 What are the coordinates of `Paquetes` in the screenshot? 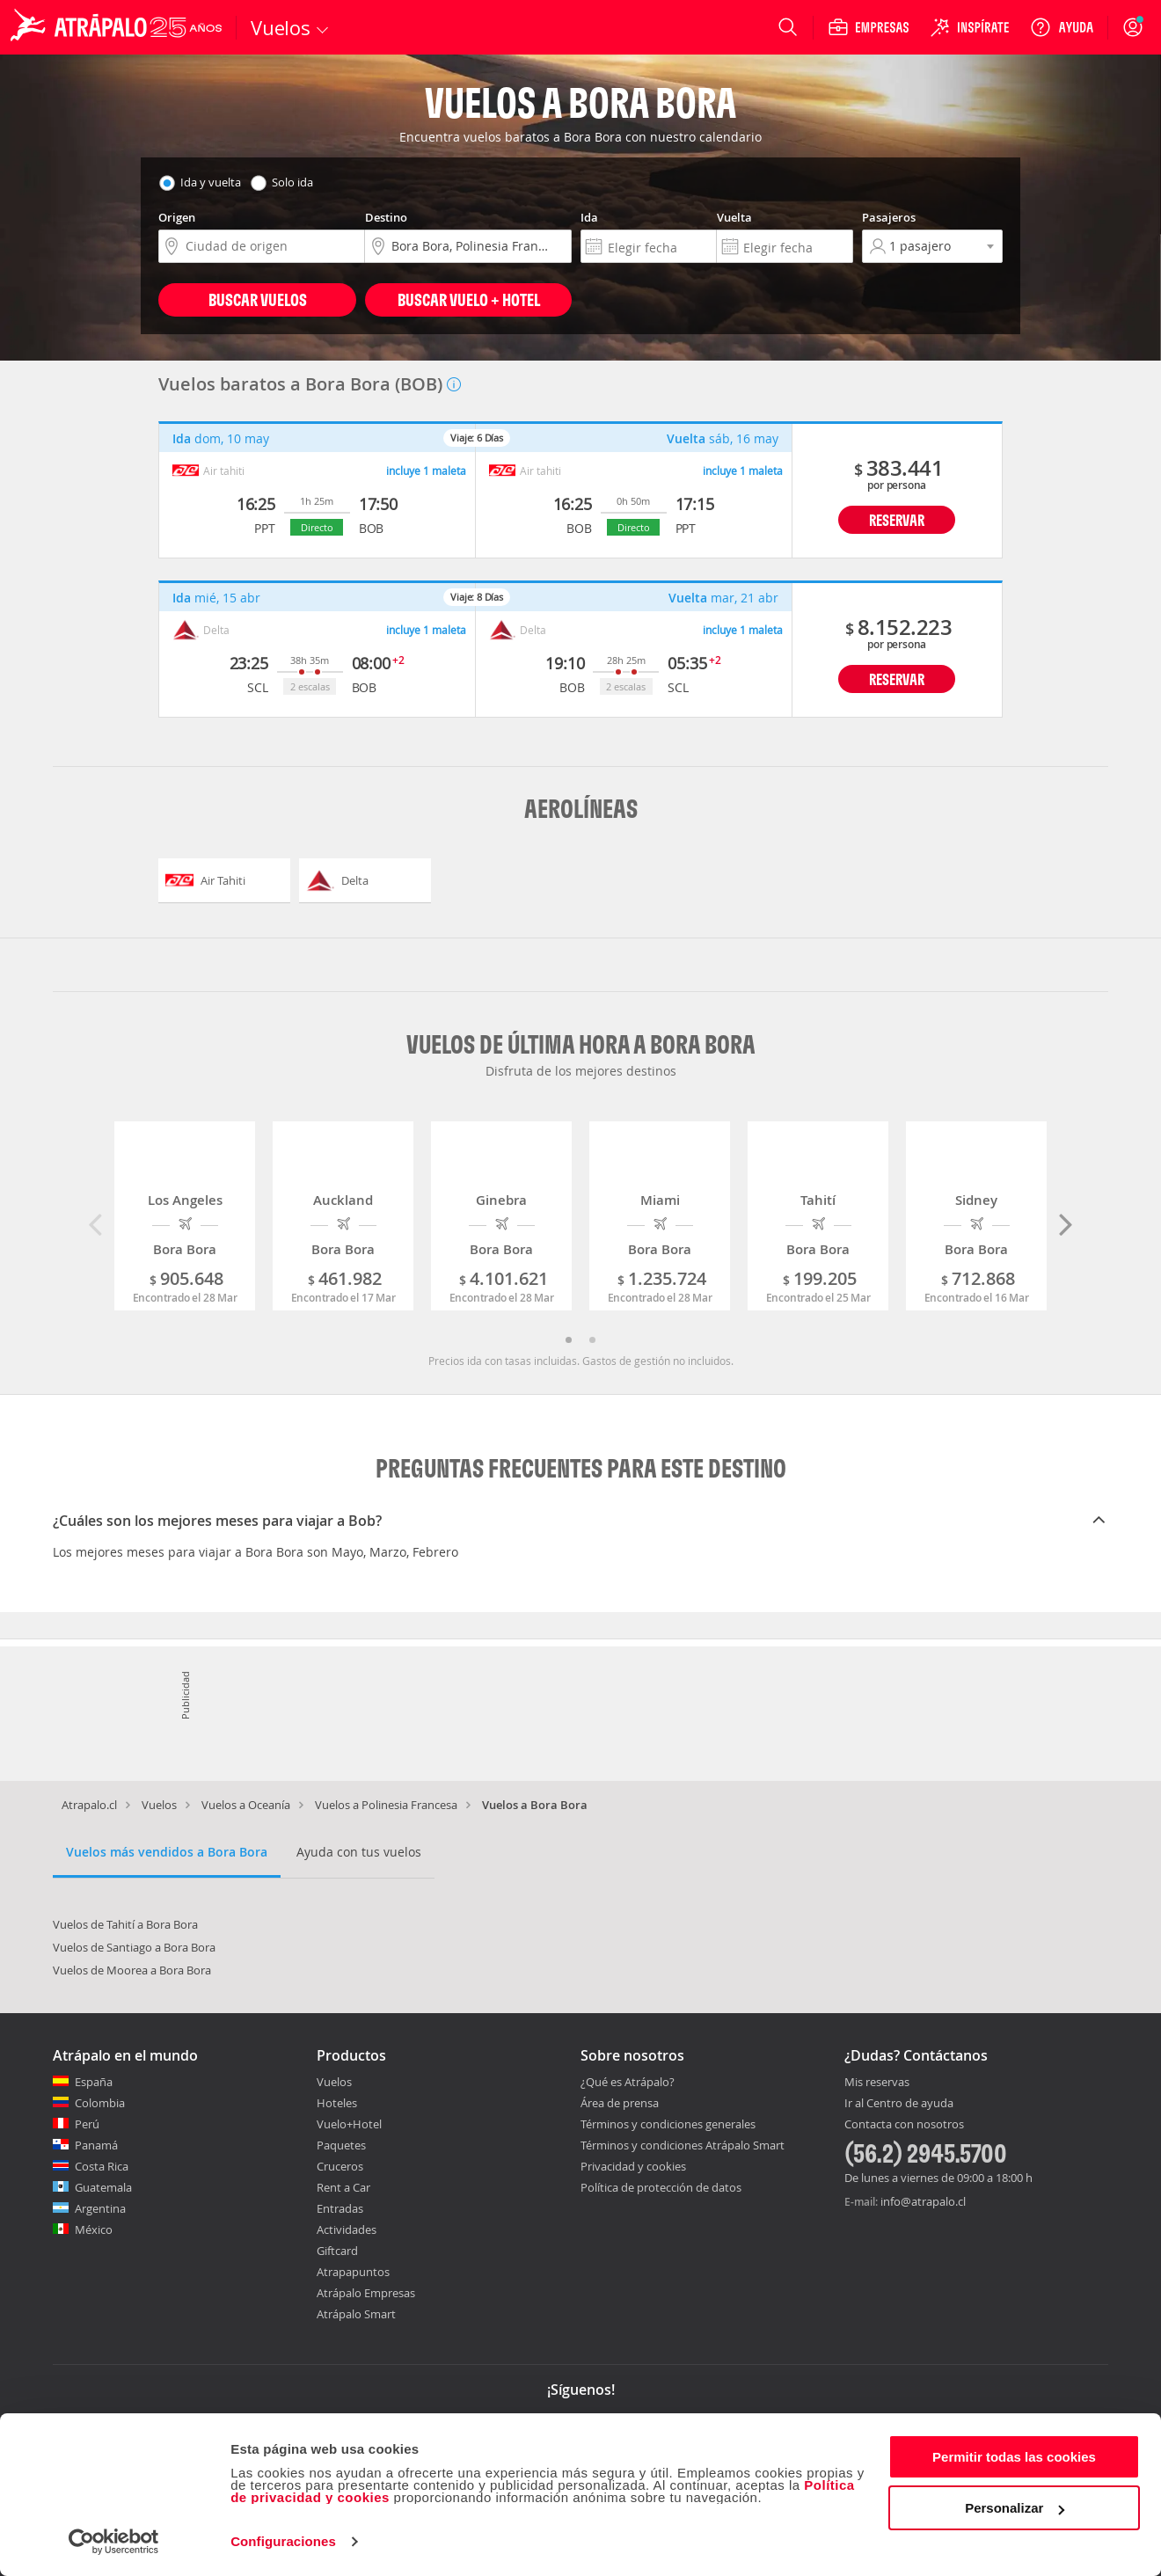 It's located at (341, 2145).